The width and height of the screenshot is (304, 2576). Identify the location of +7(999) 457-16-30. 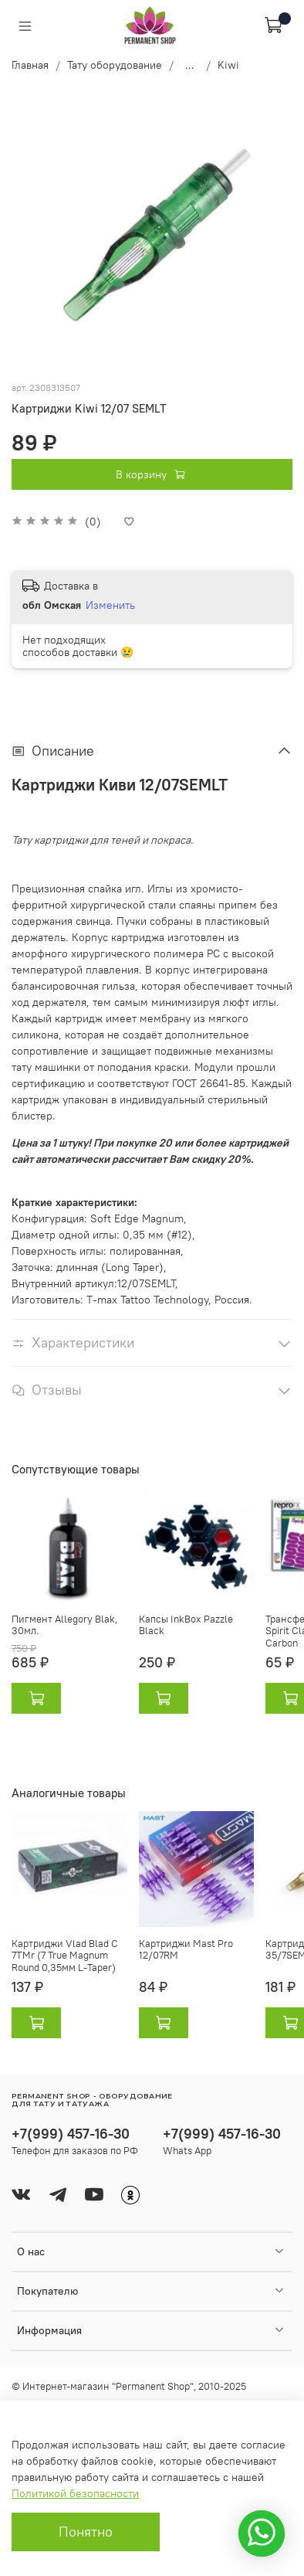
(71, 2134).